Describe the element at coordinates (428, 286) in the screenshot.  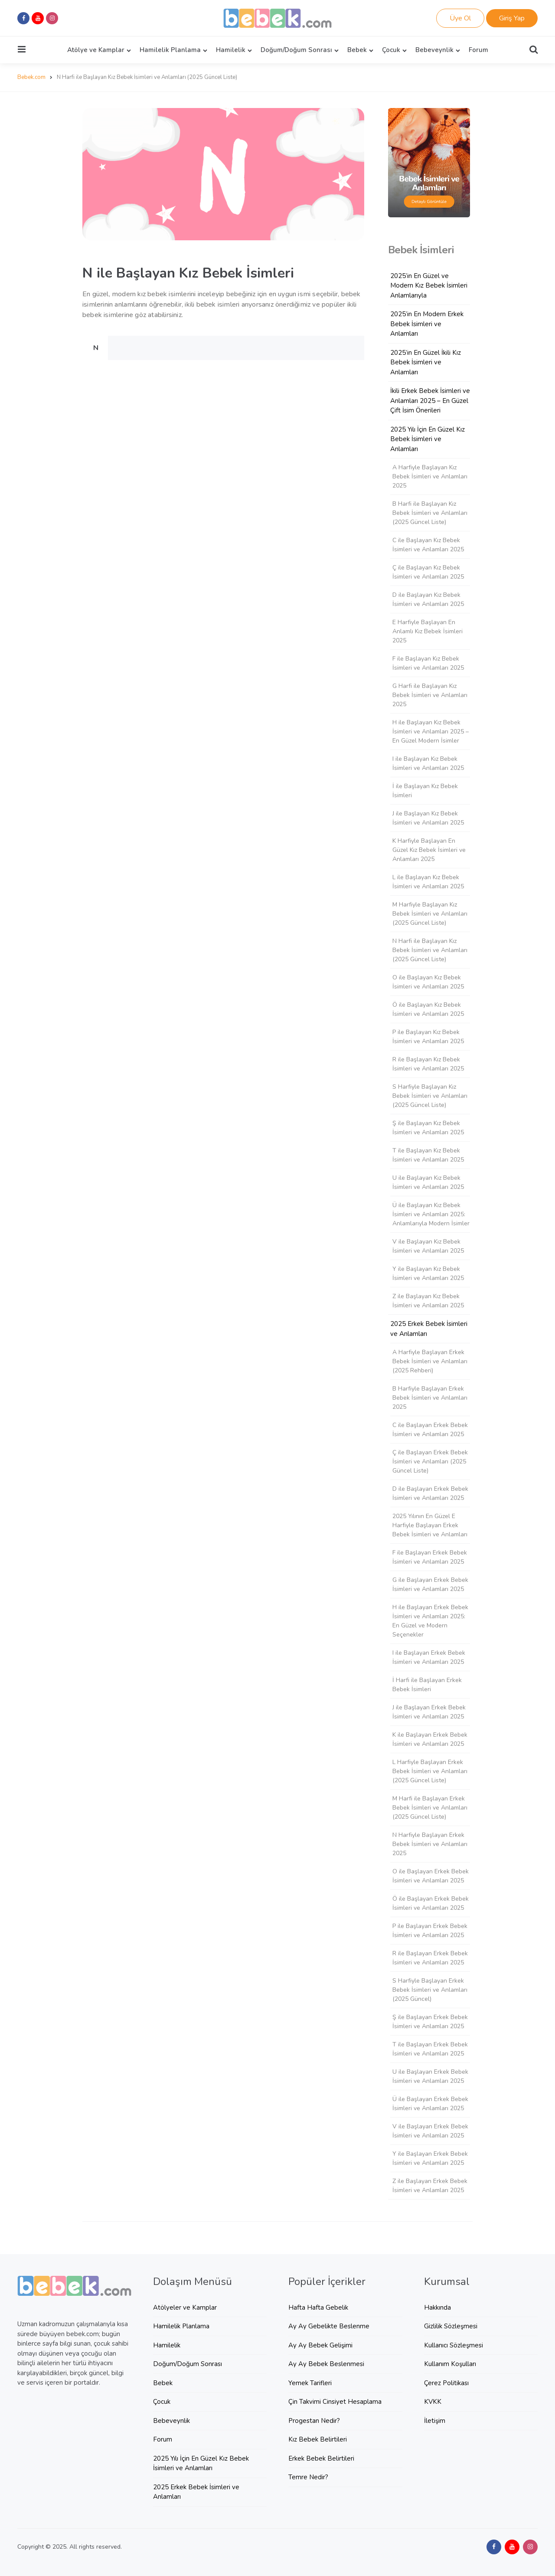
I see `2025’in En Güzel ve Modern Kız Bebek İsimleri Anlamlarıyla` at that location.